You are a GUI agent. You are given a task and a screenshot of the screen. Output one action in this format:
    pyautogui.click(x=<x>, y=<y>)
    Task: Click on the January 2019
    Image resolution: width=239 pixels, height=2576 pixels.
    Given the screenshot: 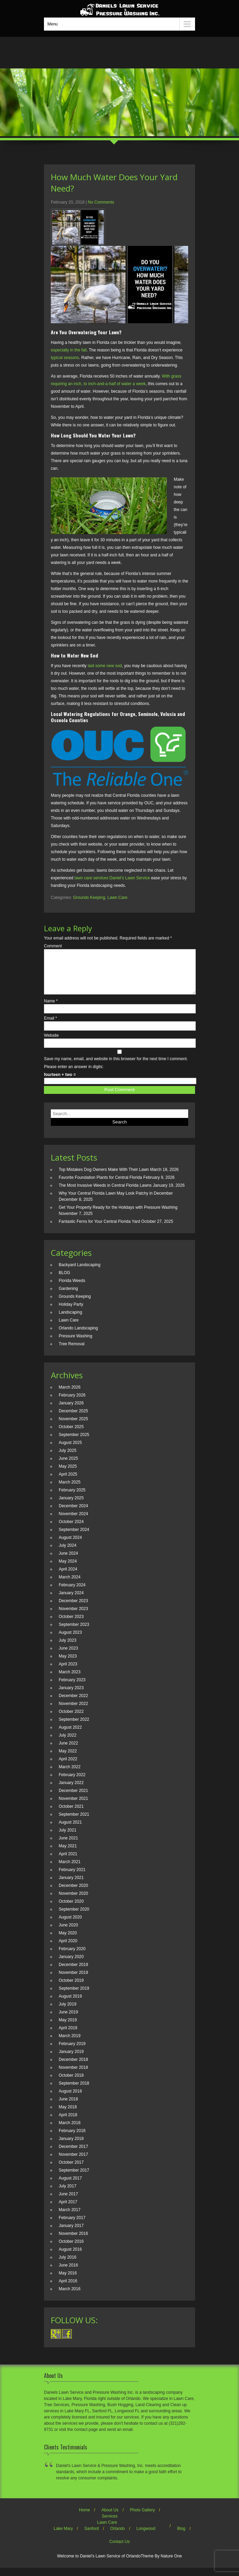 What is the action you would take?
    pyautogui.click(x=71, y=2059)
    